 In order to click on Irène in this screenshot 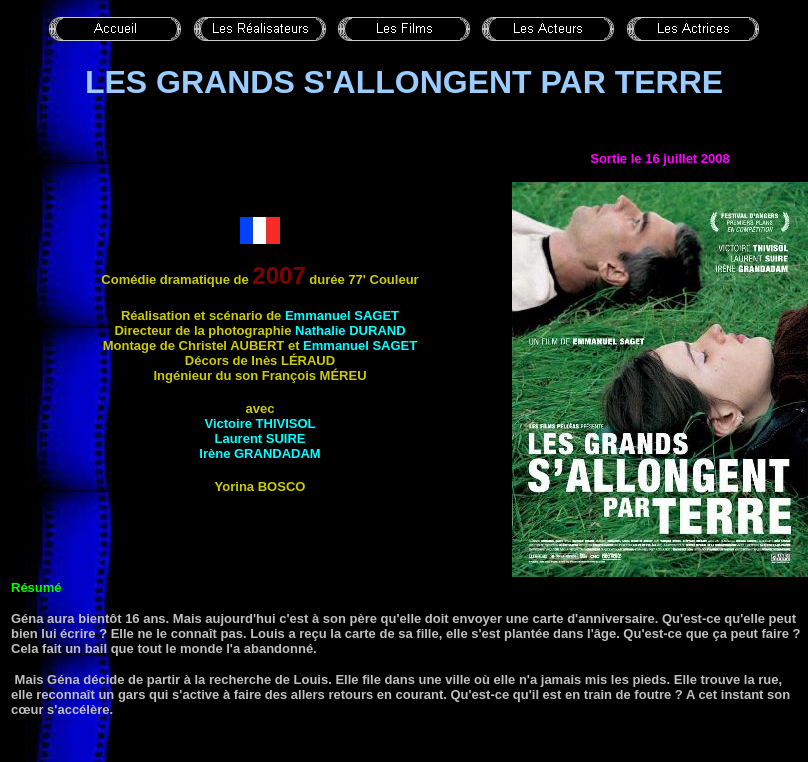, I will do `click(259, 453)`.